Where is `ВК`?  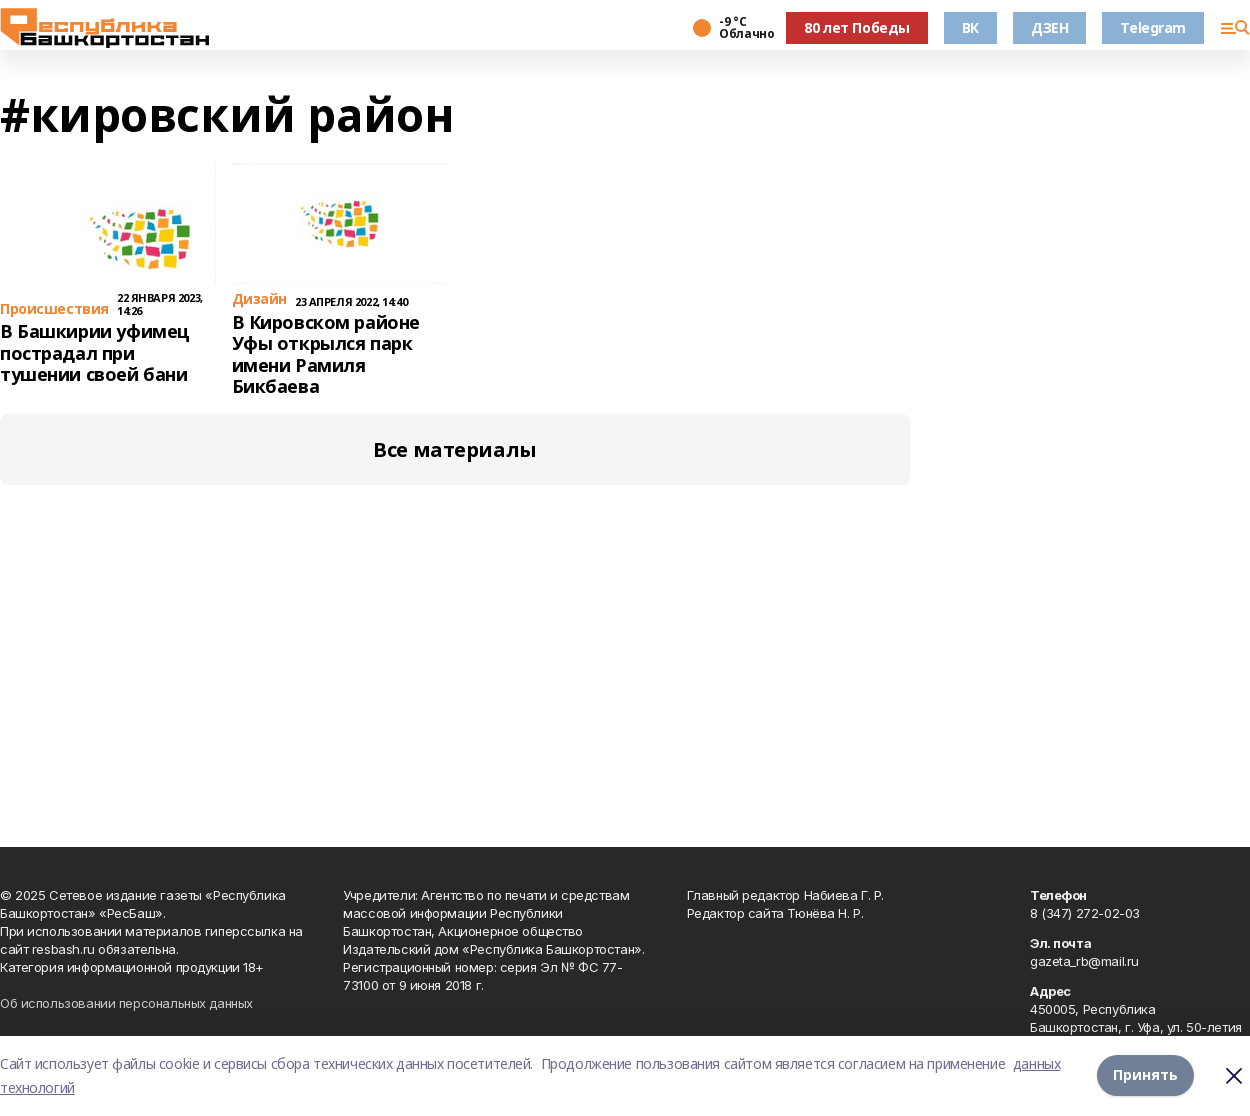
ВК is located at coordinates (970, 27).